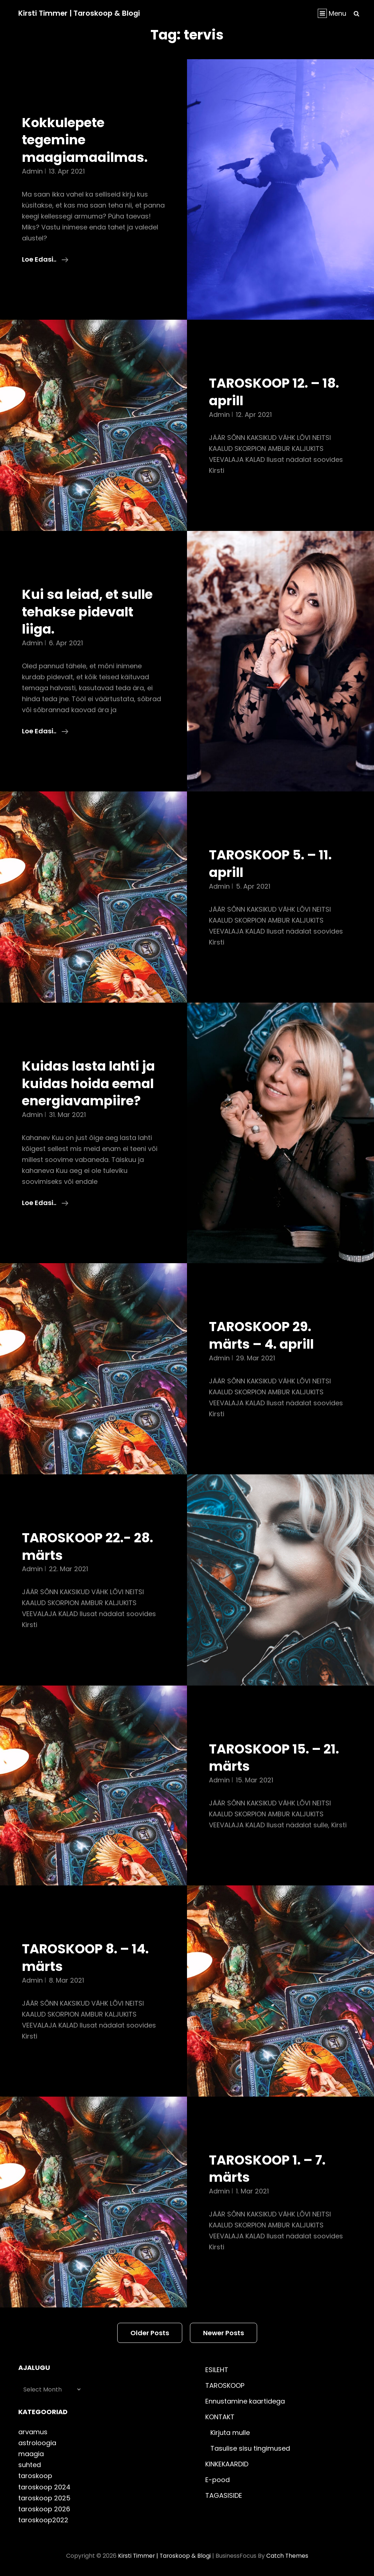  Describe the element at coordinates (45, 259) in the screenshot. I see `Loe edasi..` at that location.